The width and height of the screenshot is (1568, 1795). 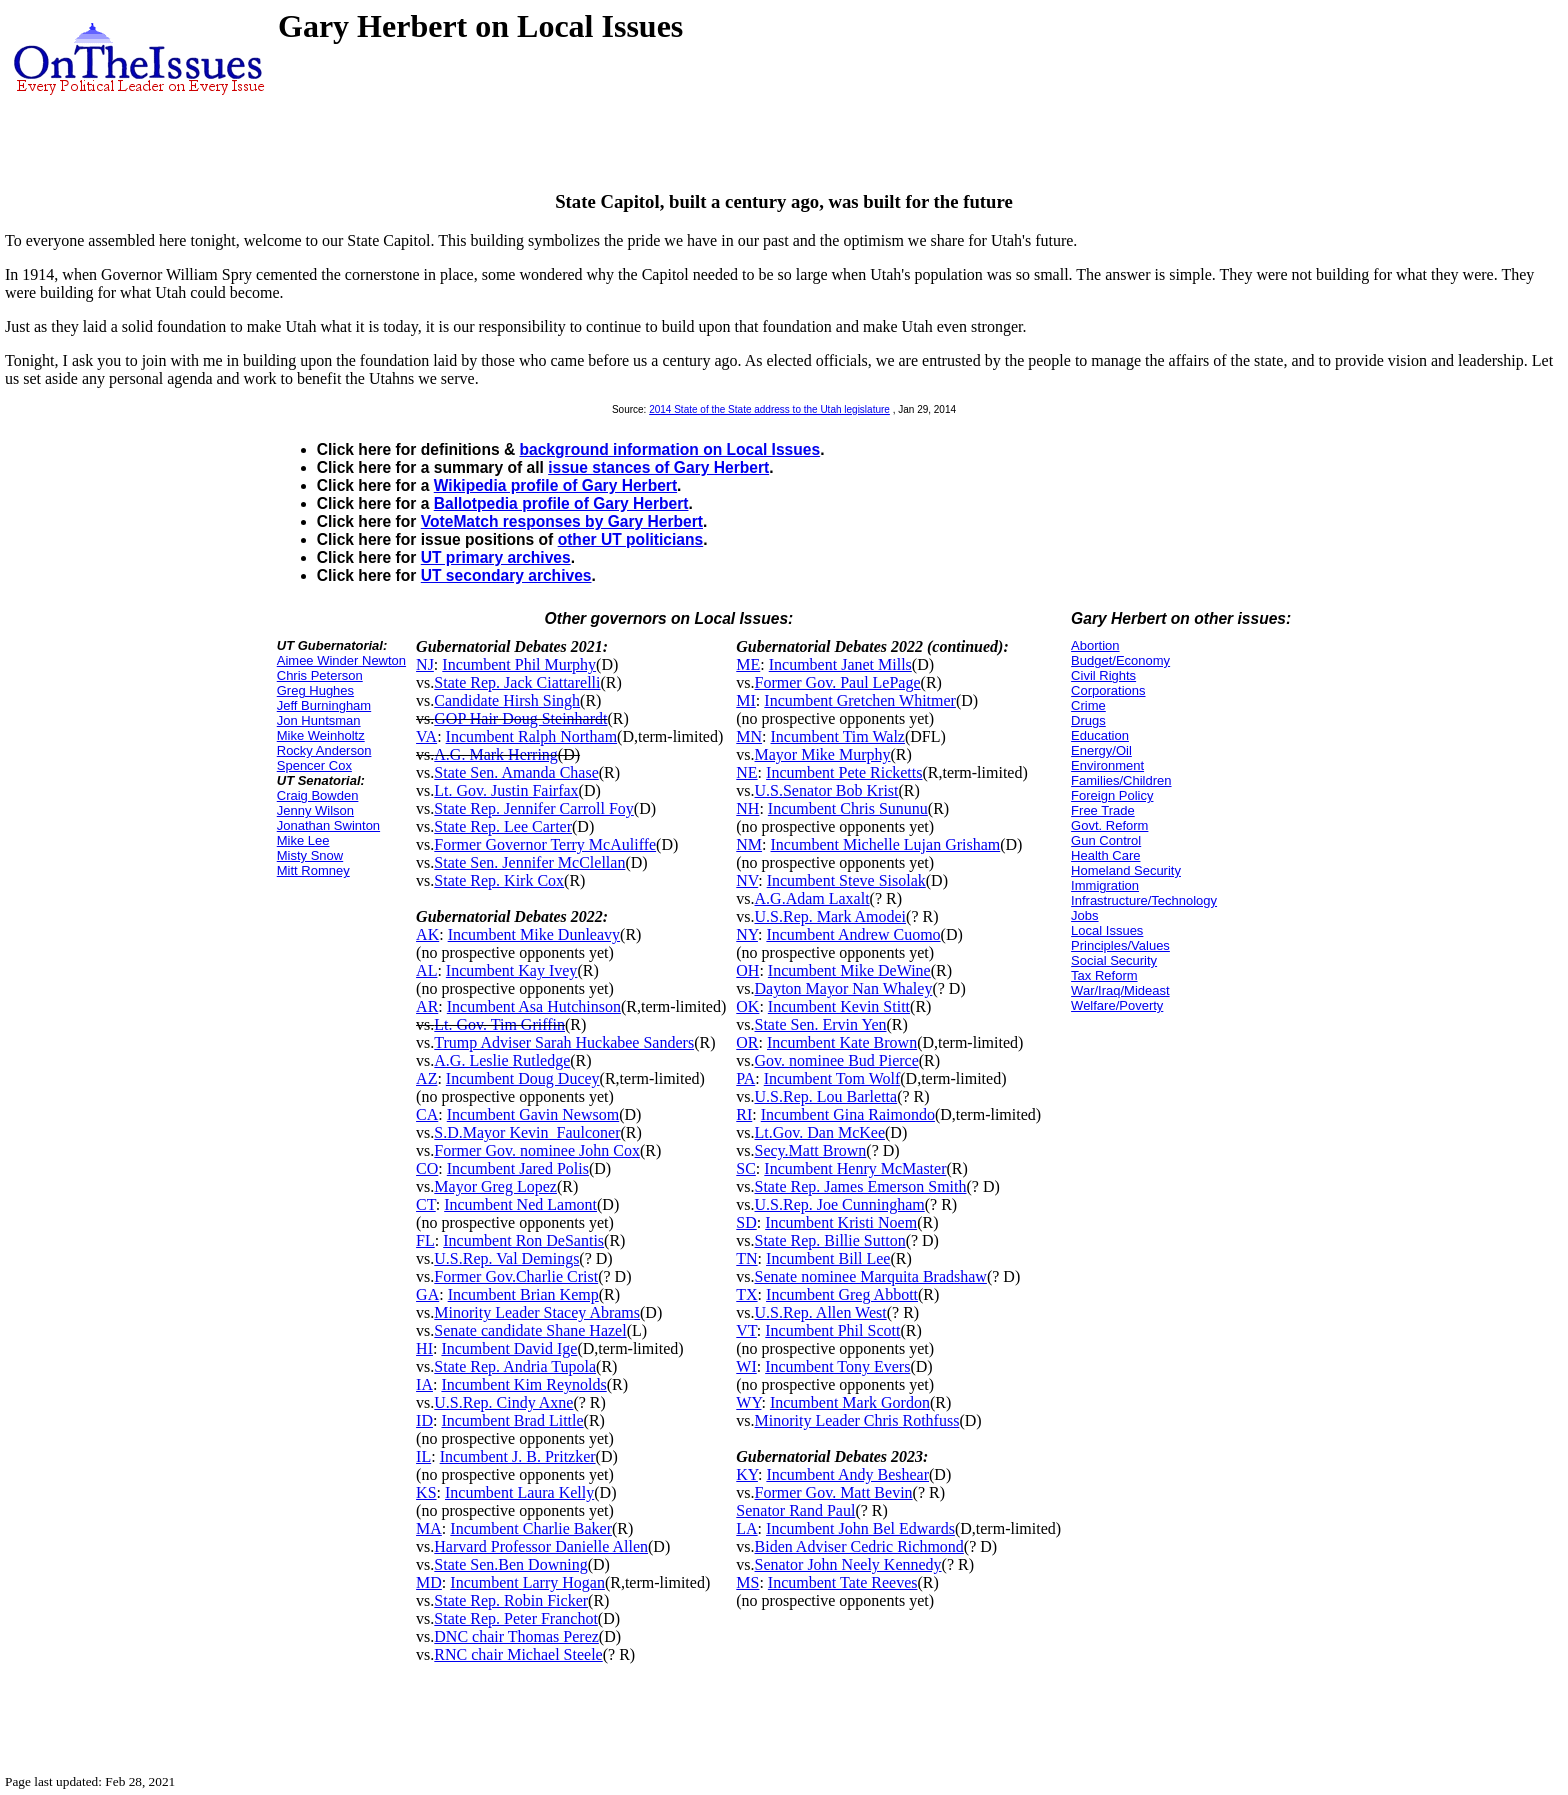 What do you see at coordinates (510, 1564) in the screenshot?
I see `State Sen.Ben Downing` at bounding box center [510, 1564].